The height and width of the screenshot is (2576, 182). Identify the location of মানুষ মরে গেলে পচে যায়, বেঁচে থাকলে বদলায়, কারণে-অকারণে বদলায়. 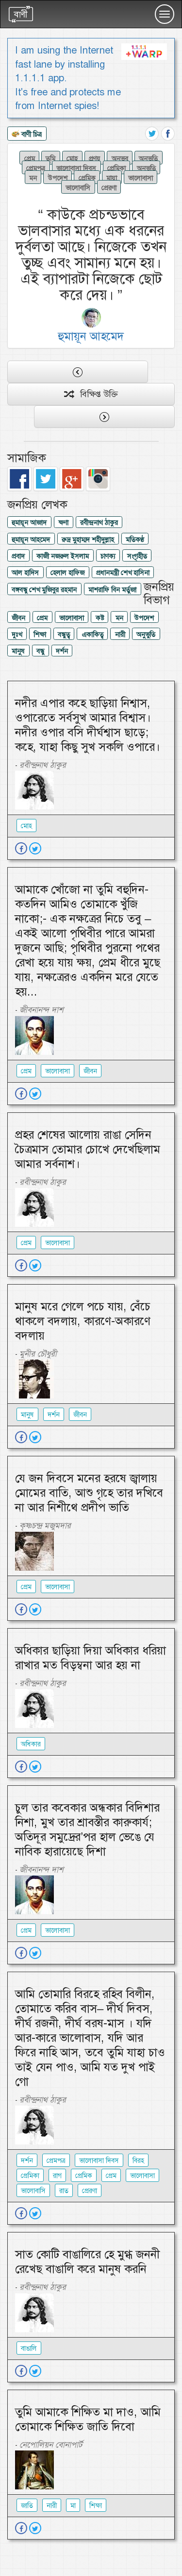
(82, 1321).